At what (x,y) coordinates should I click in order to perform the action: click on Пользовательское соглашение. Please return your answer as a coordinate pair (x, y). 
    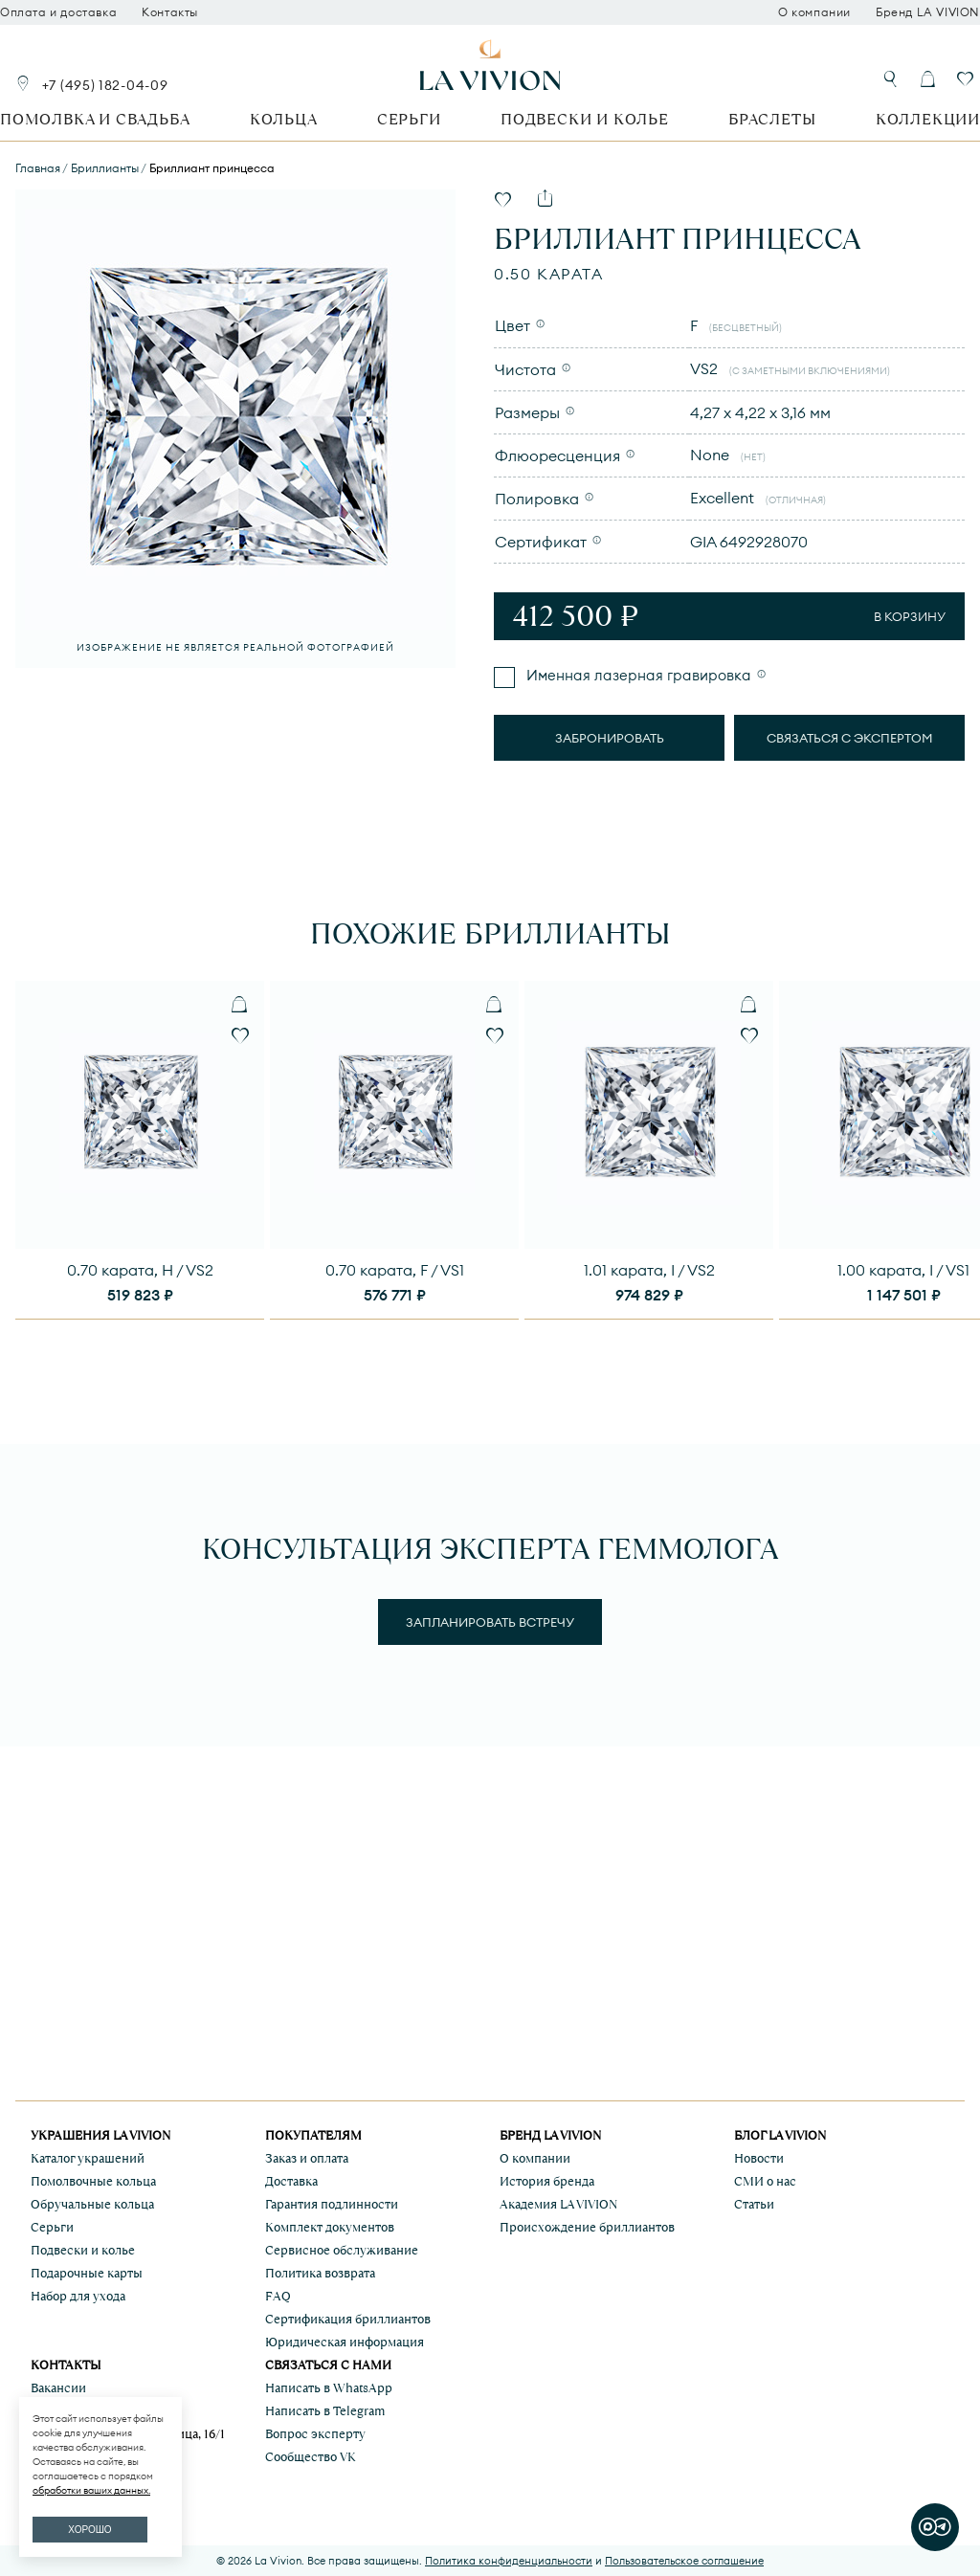
    Looking at the image, I should click on (684, 2560).